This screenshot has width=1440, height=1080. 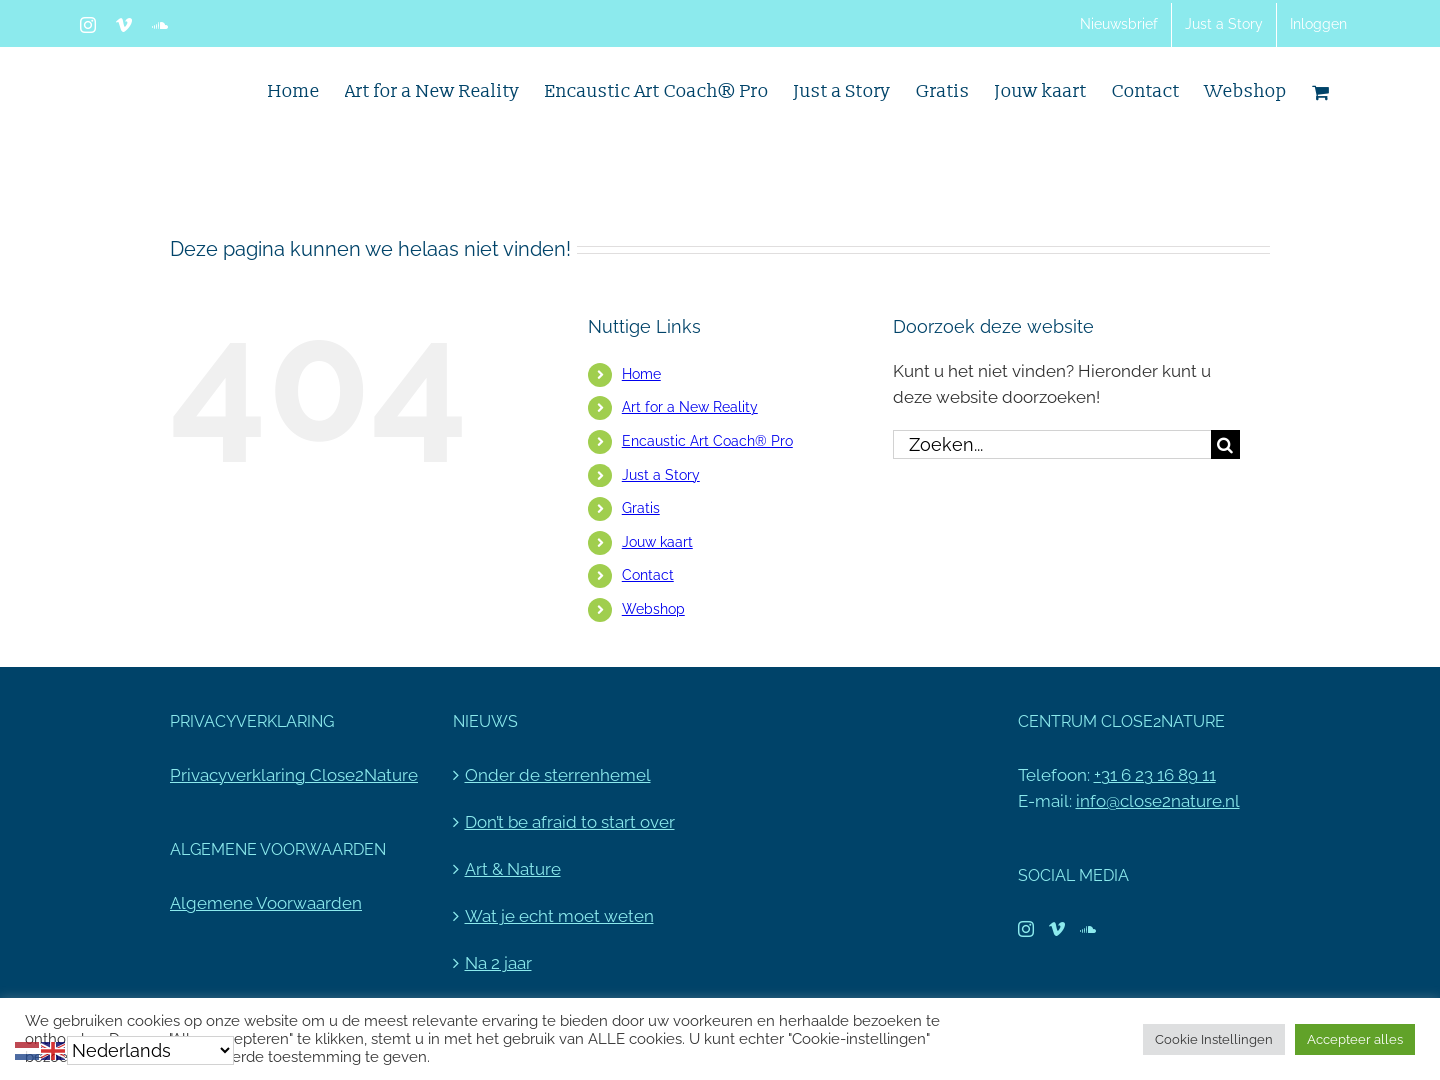 I want to click on [Vimeo], so click(x=1057, y=929).